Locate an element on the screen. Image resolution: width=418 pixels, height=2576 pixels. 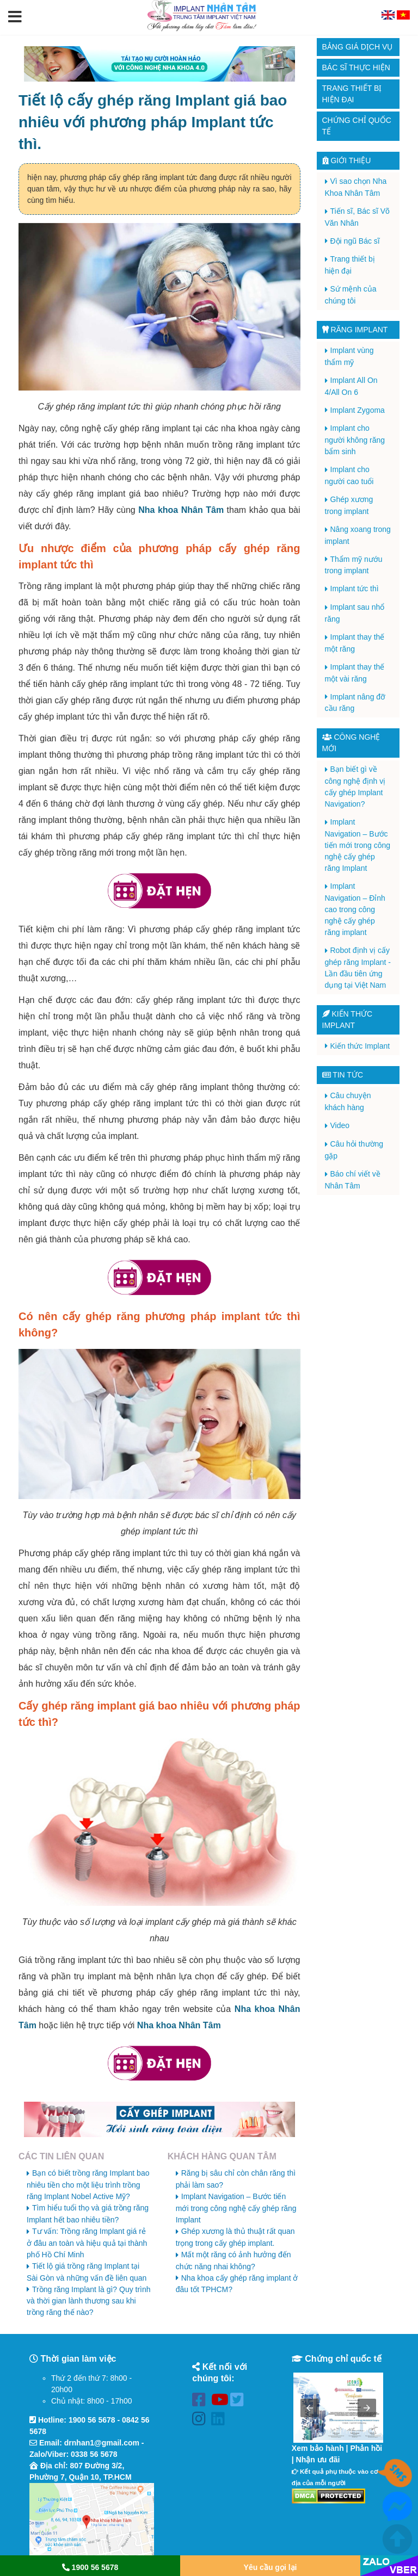
Nhận ưu đãi is located at coordinates (318, 2459).